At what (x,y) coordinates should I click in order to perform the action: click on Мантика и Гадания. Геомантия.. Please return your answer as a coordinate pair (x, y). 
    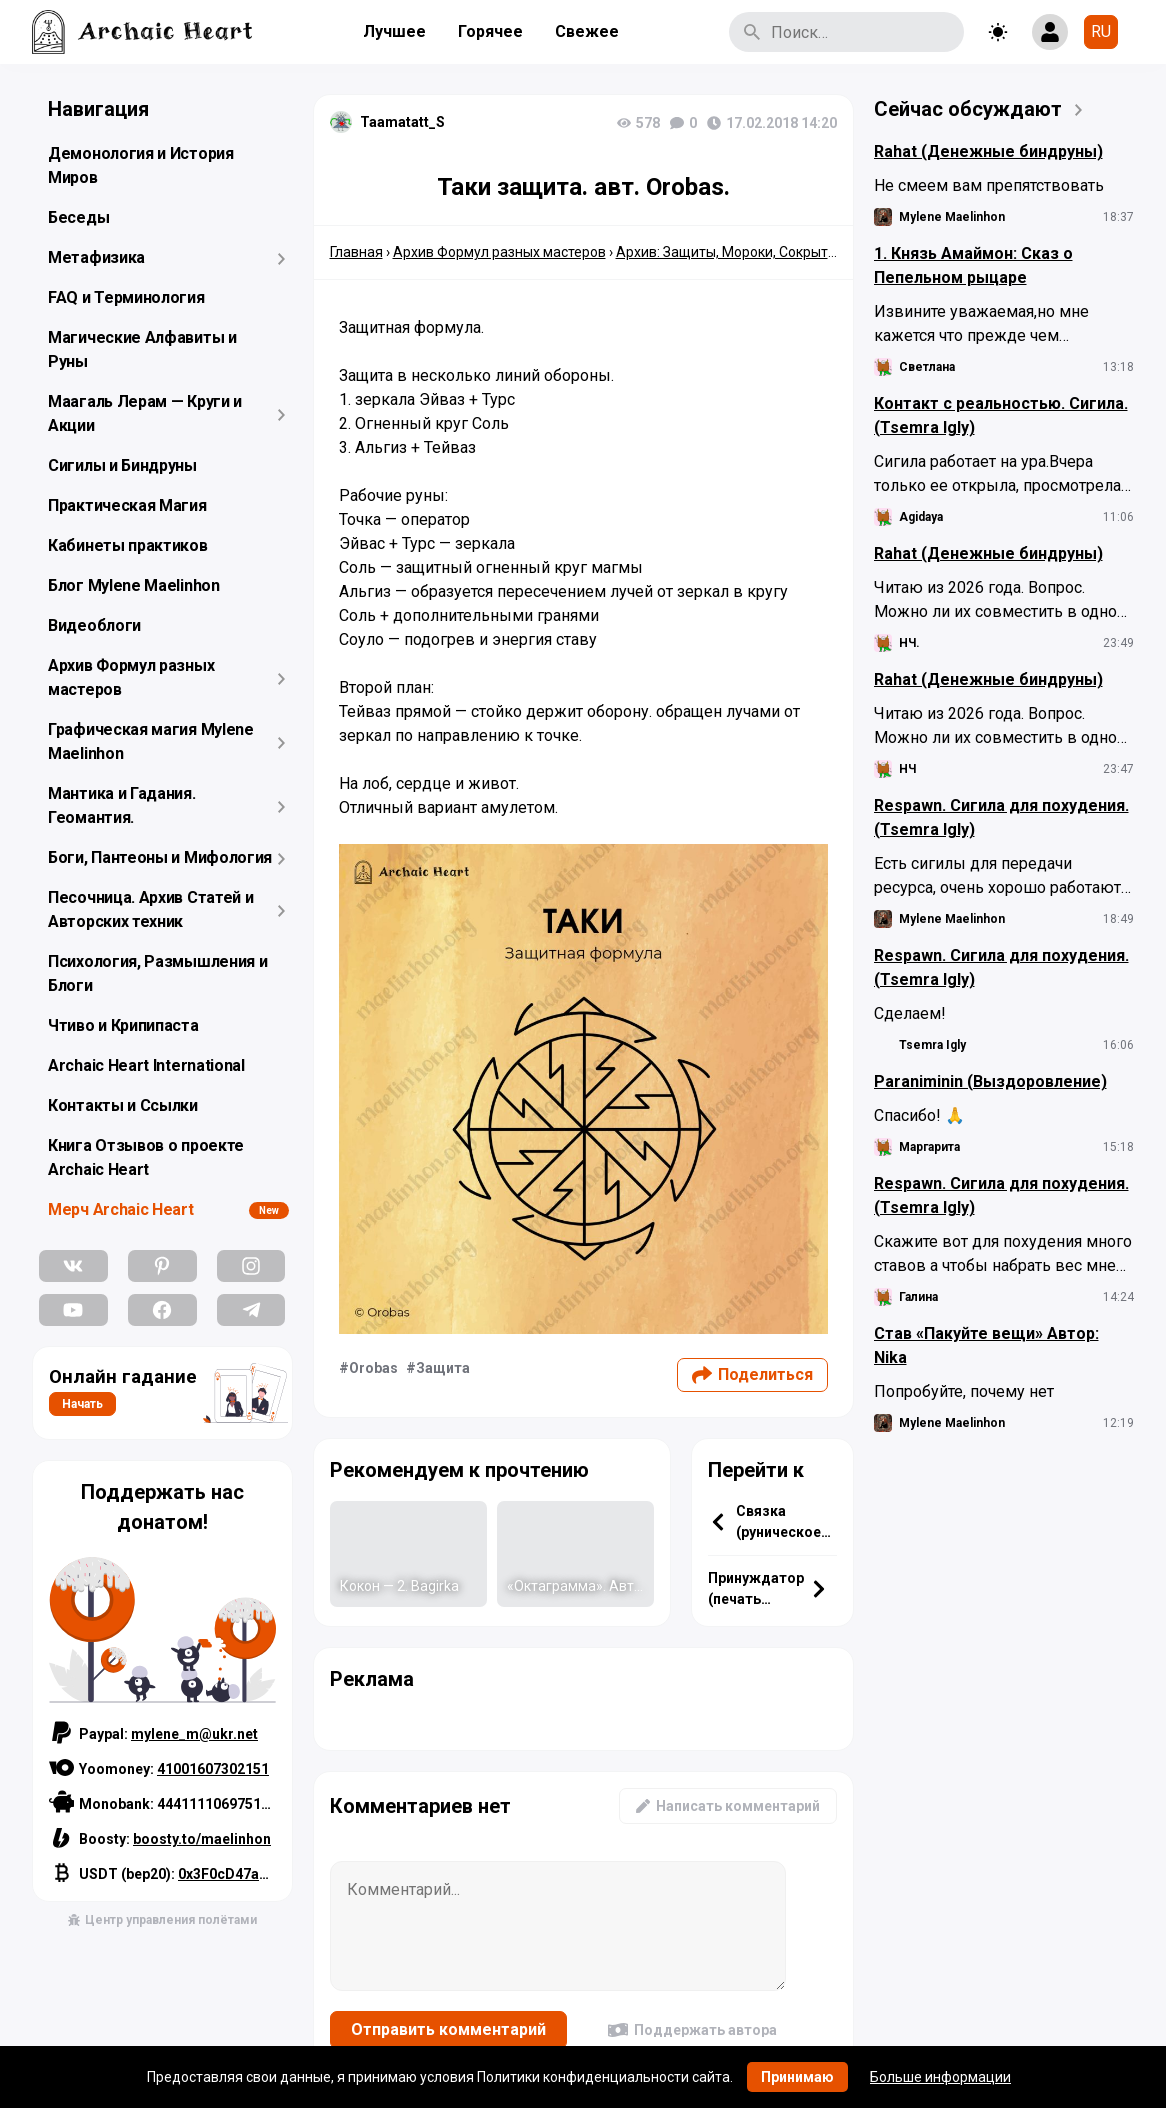
    Looking at the image, I should click on (122, 805).